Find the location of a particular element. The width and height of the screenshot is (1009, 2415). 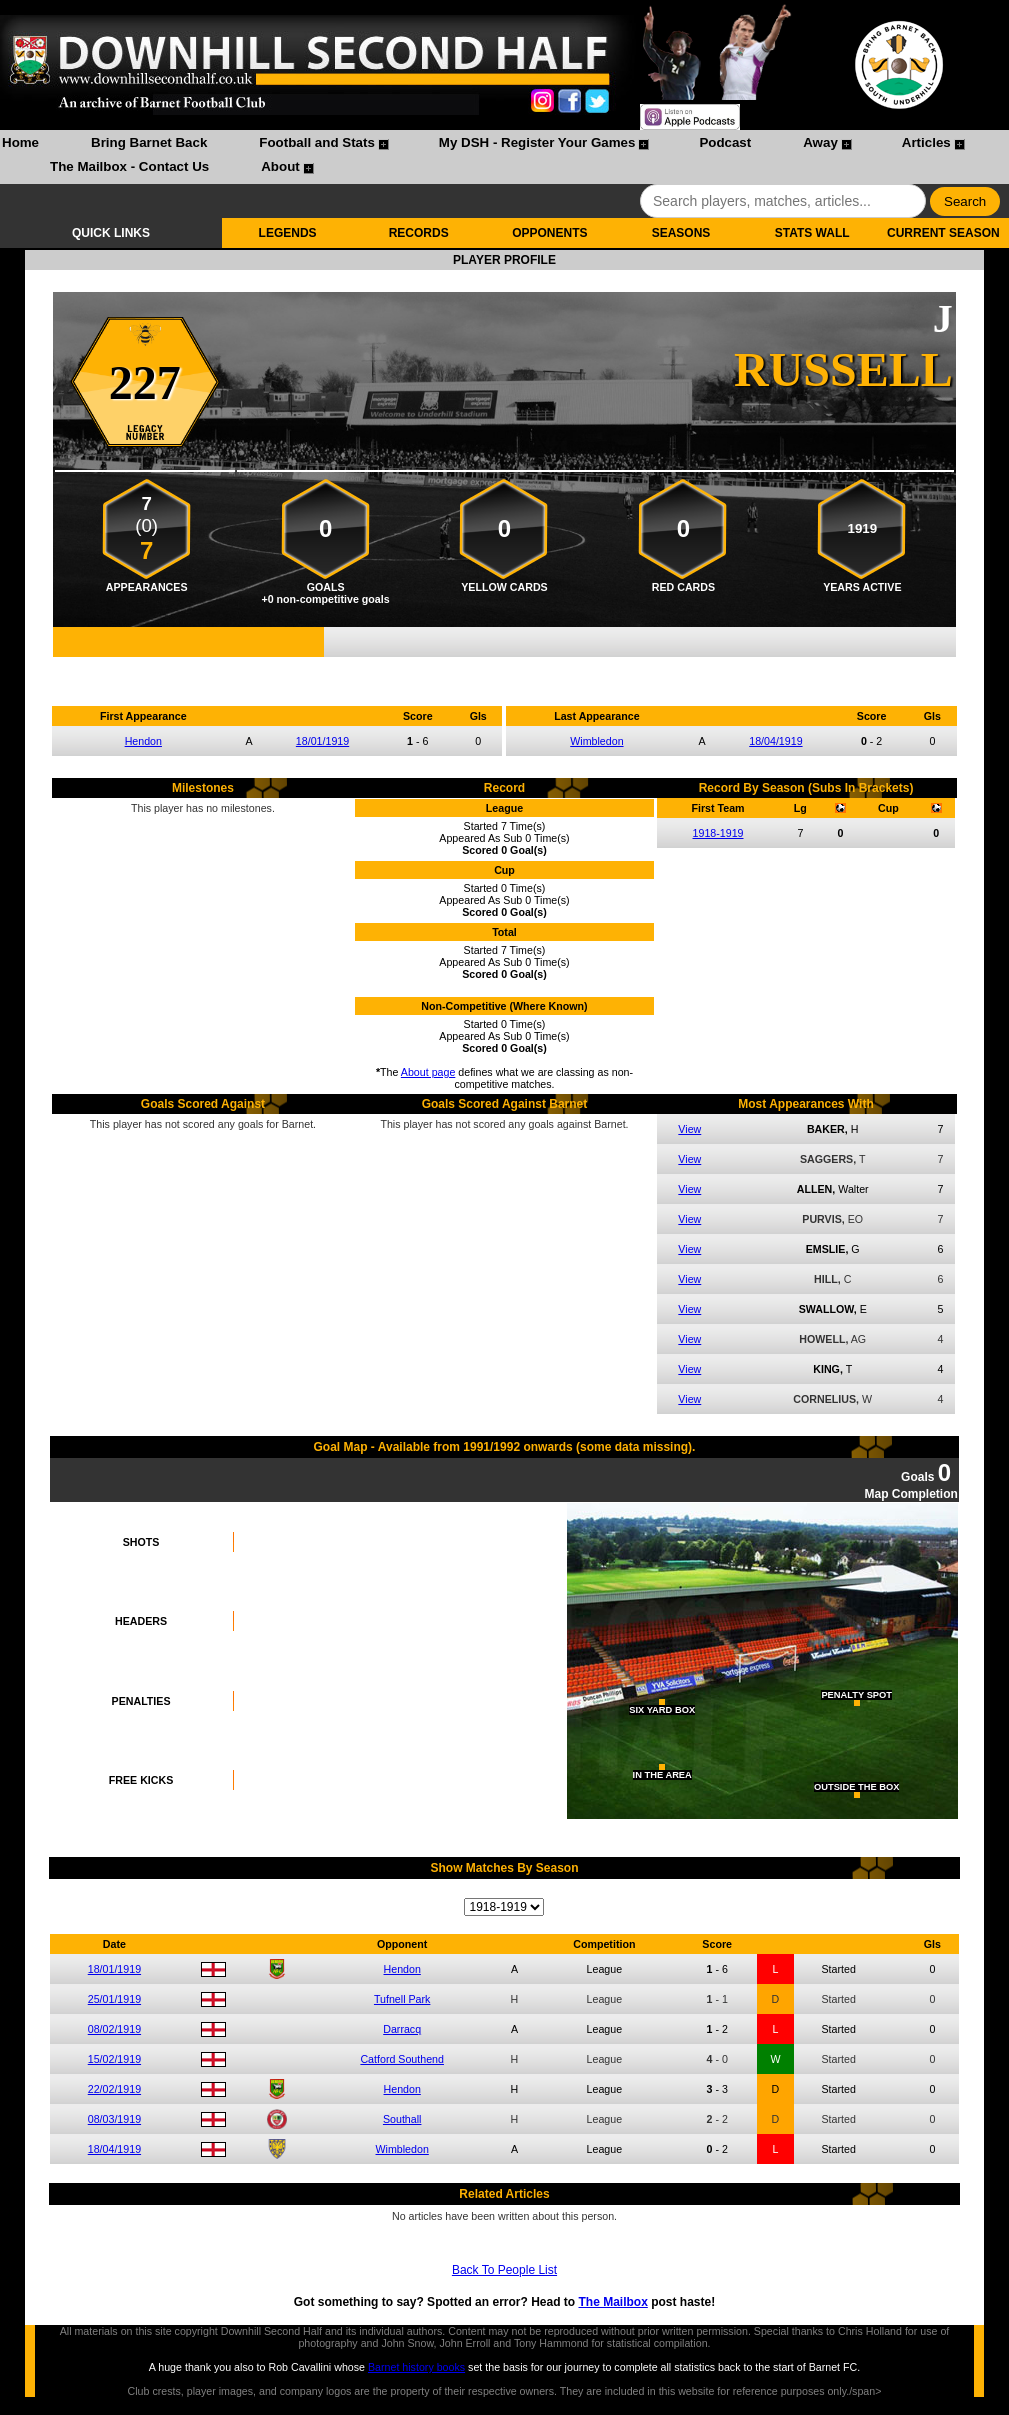

[menubar] is located at coordinates (504, 157).